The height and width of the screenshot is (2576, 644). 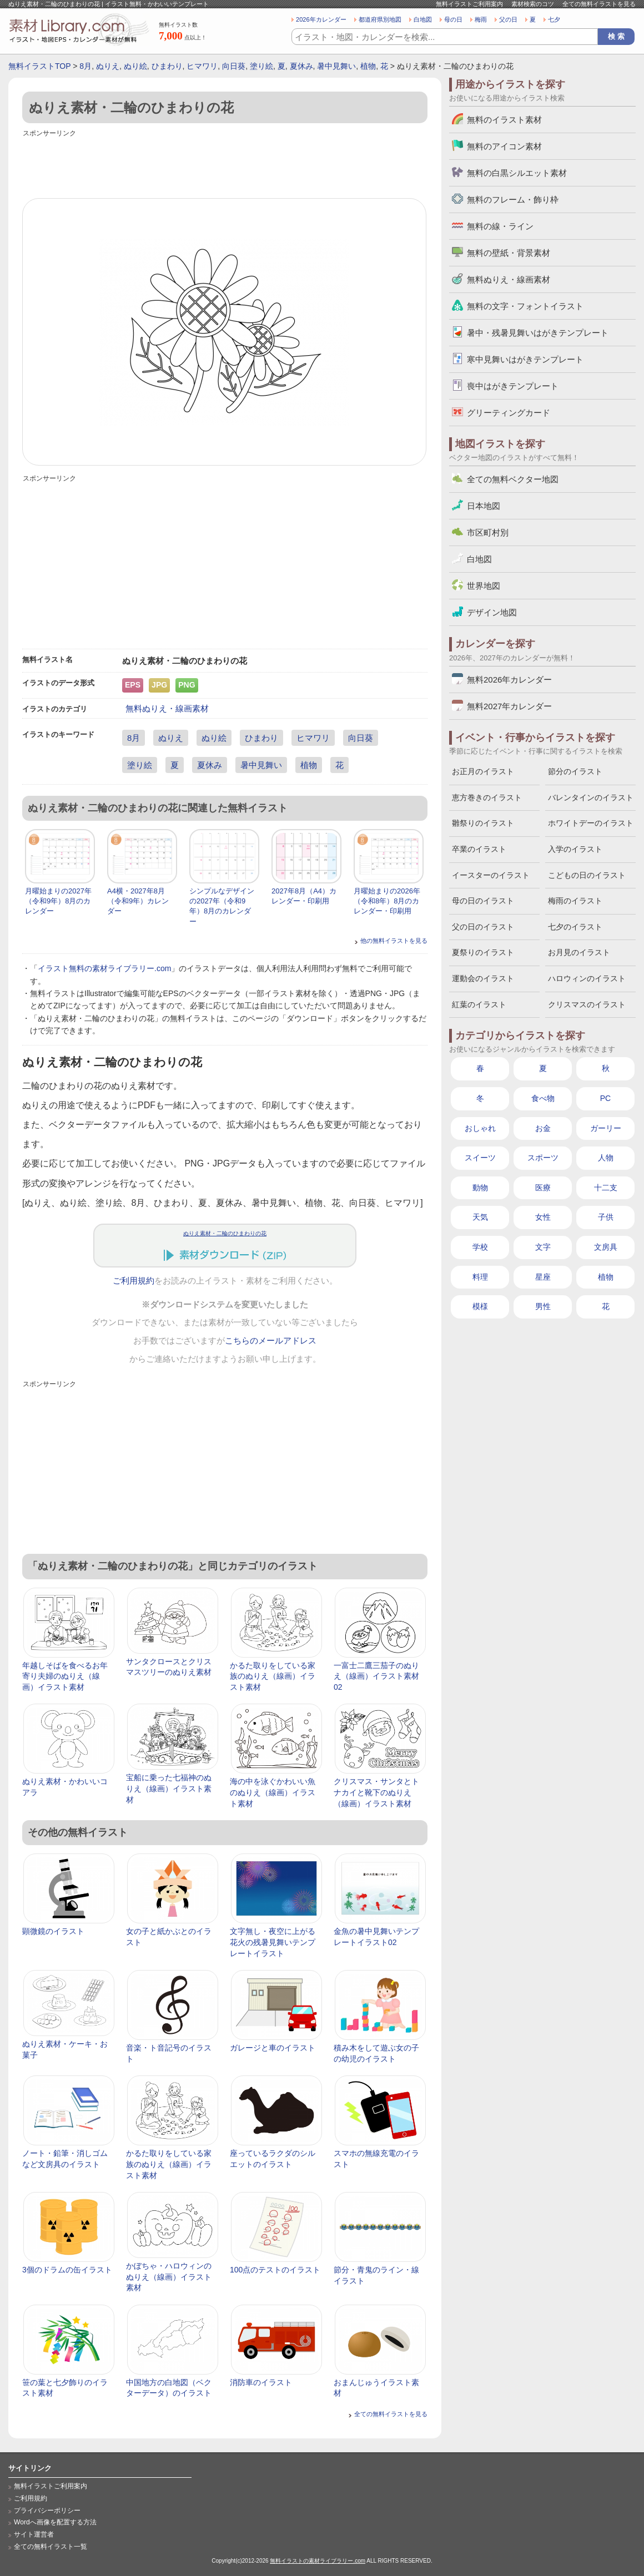 I want to click on 無料イラストご利用案内, so click(x=469, y=4).